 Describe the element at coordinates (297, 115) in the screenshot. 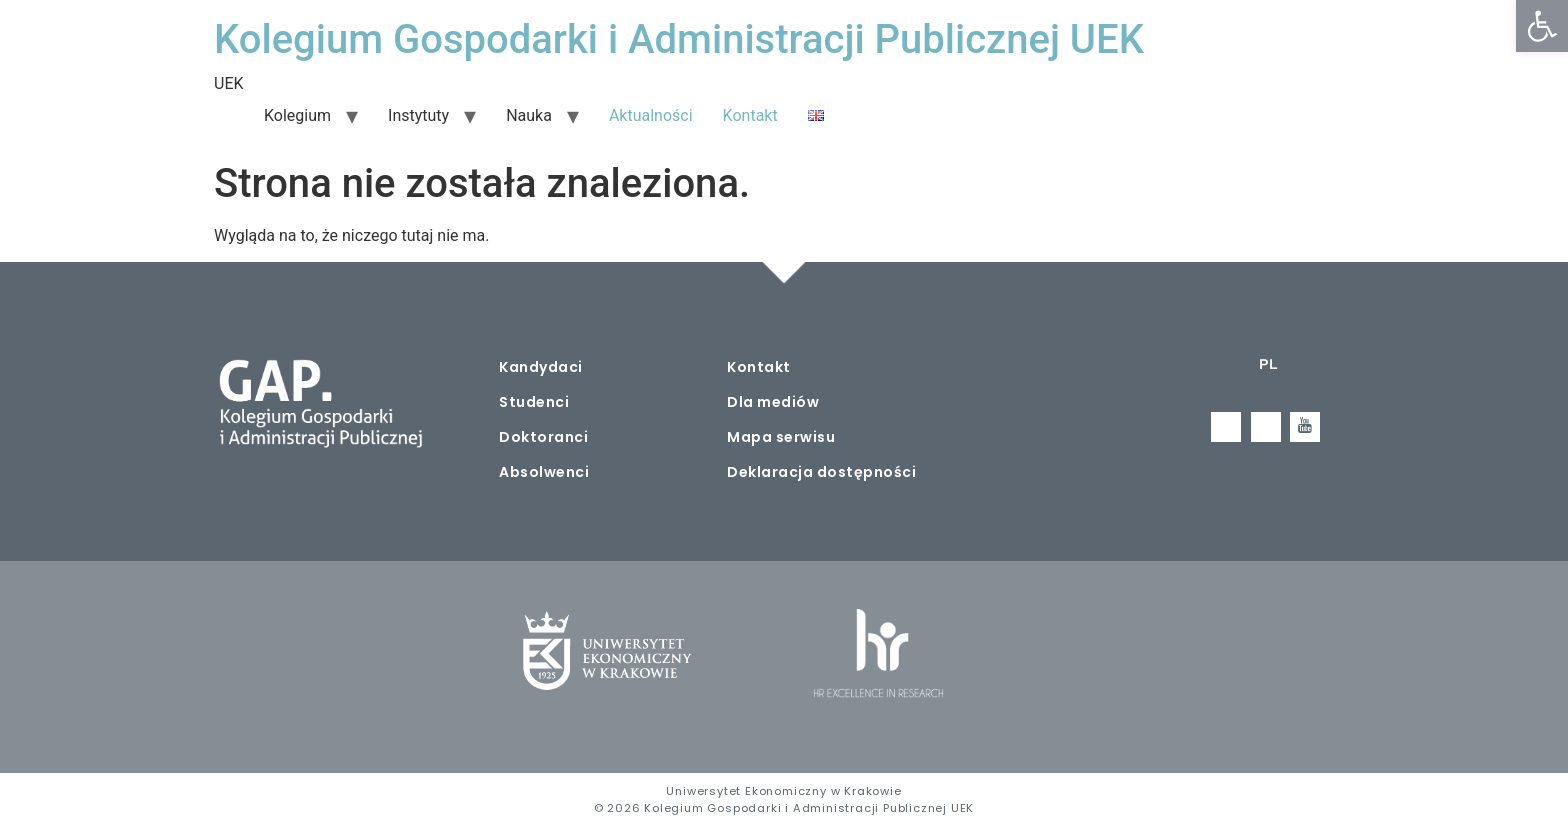

I see `Kolegium` at that location.